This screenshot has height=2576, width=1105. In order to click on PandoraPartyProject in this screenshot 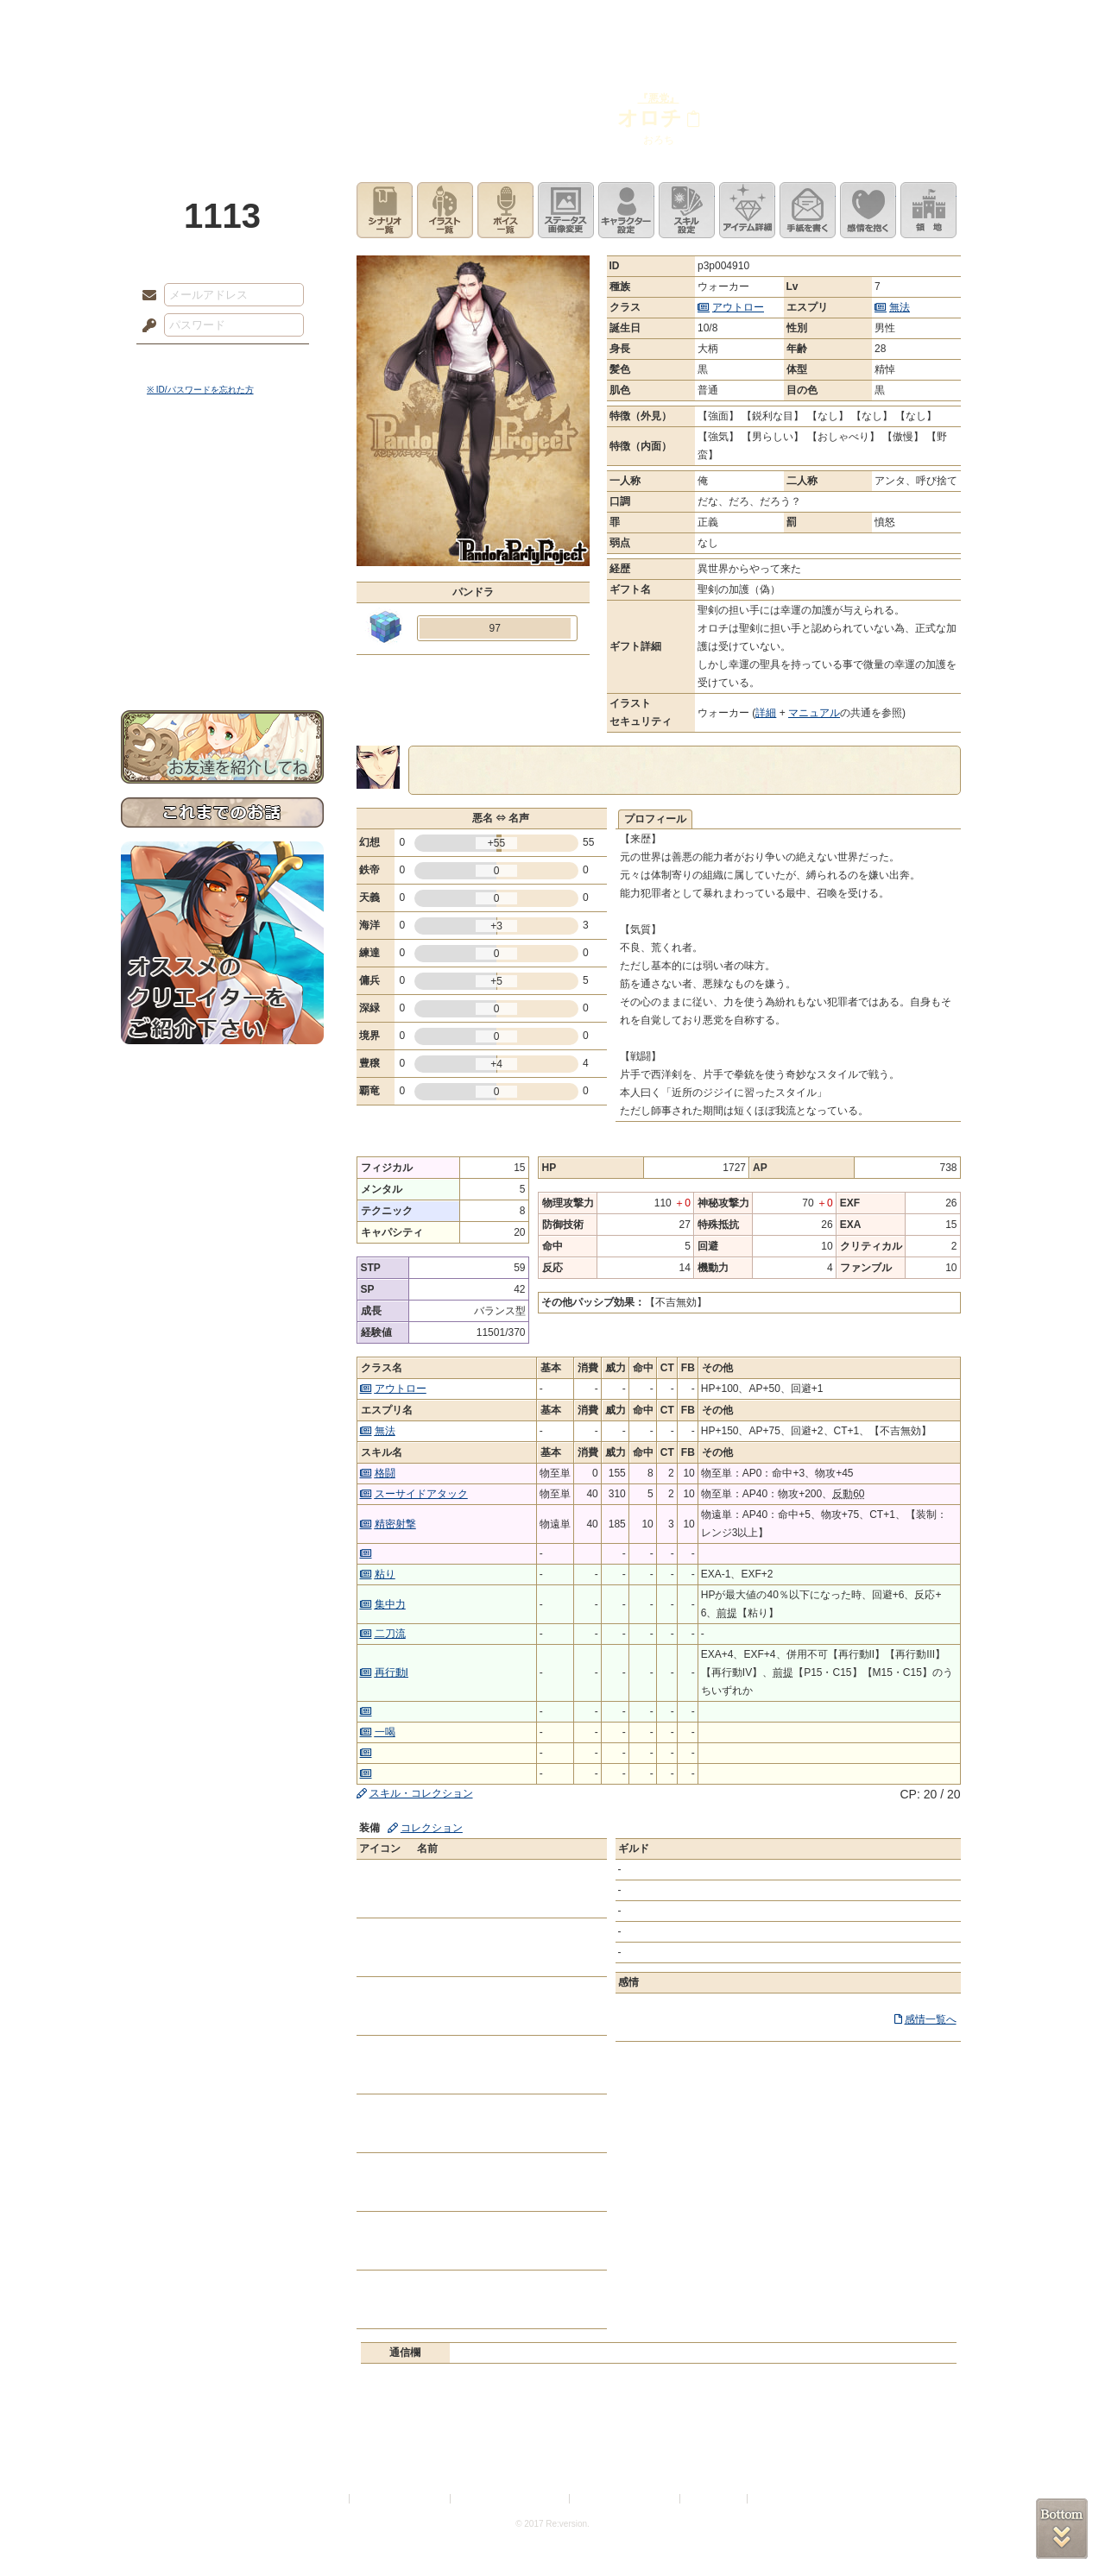, I will do `click(222, 95)`.